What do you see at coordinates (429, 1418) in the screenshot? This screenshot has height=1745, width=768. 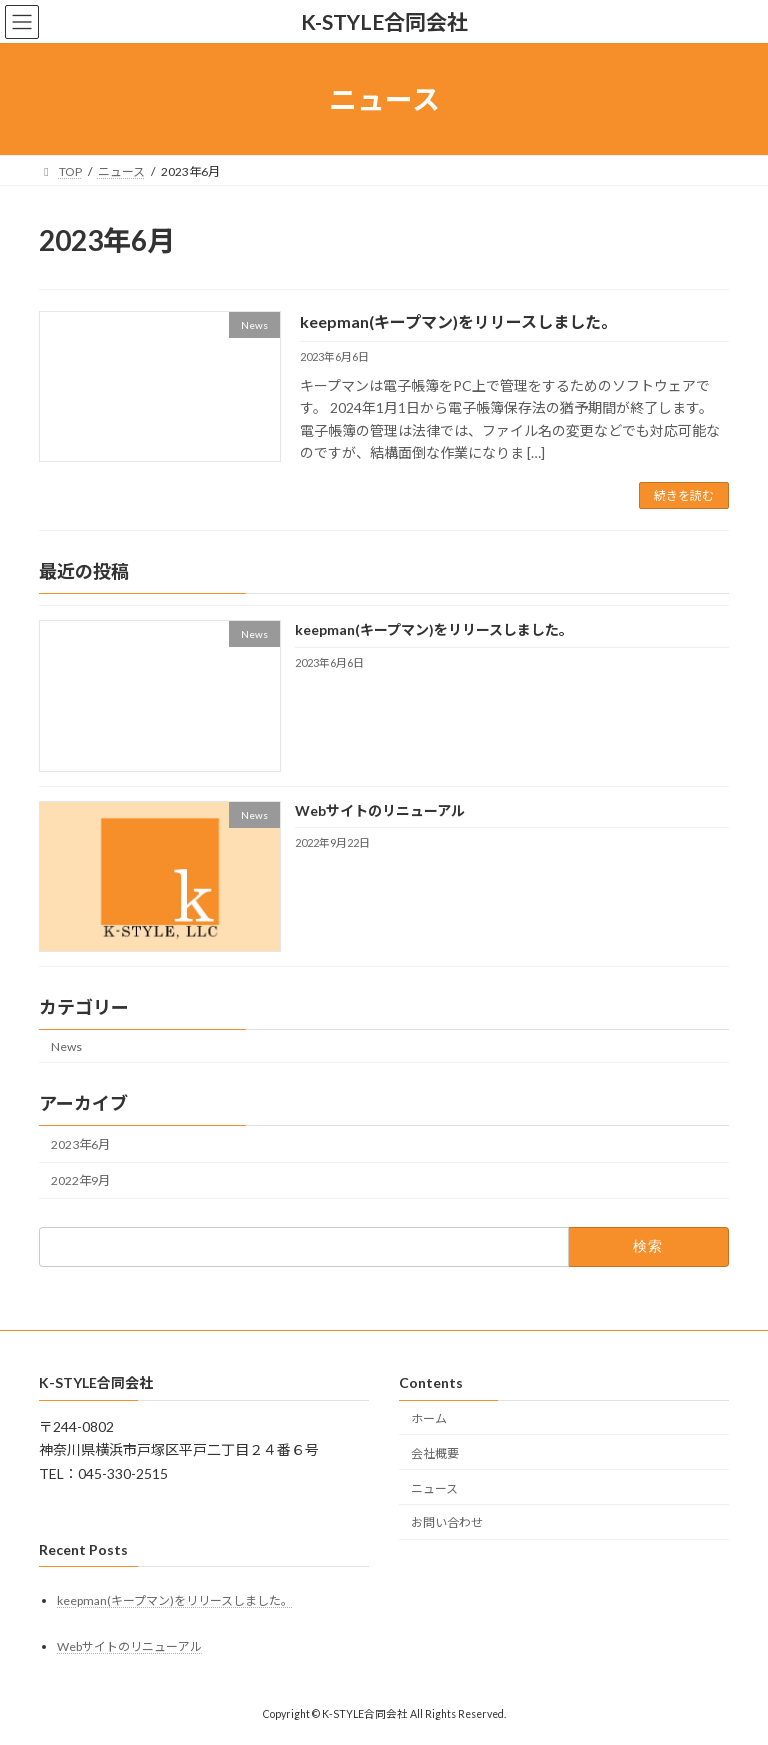 I see `ホーム` at bounding box center [429, 1418].